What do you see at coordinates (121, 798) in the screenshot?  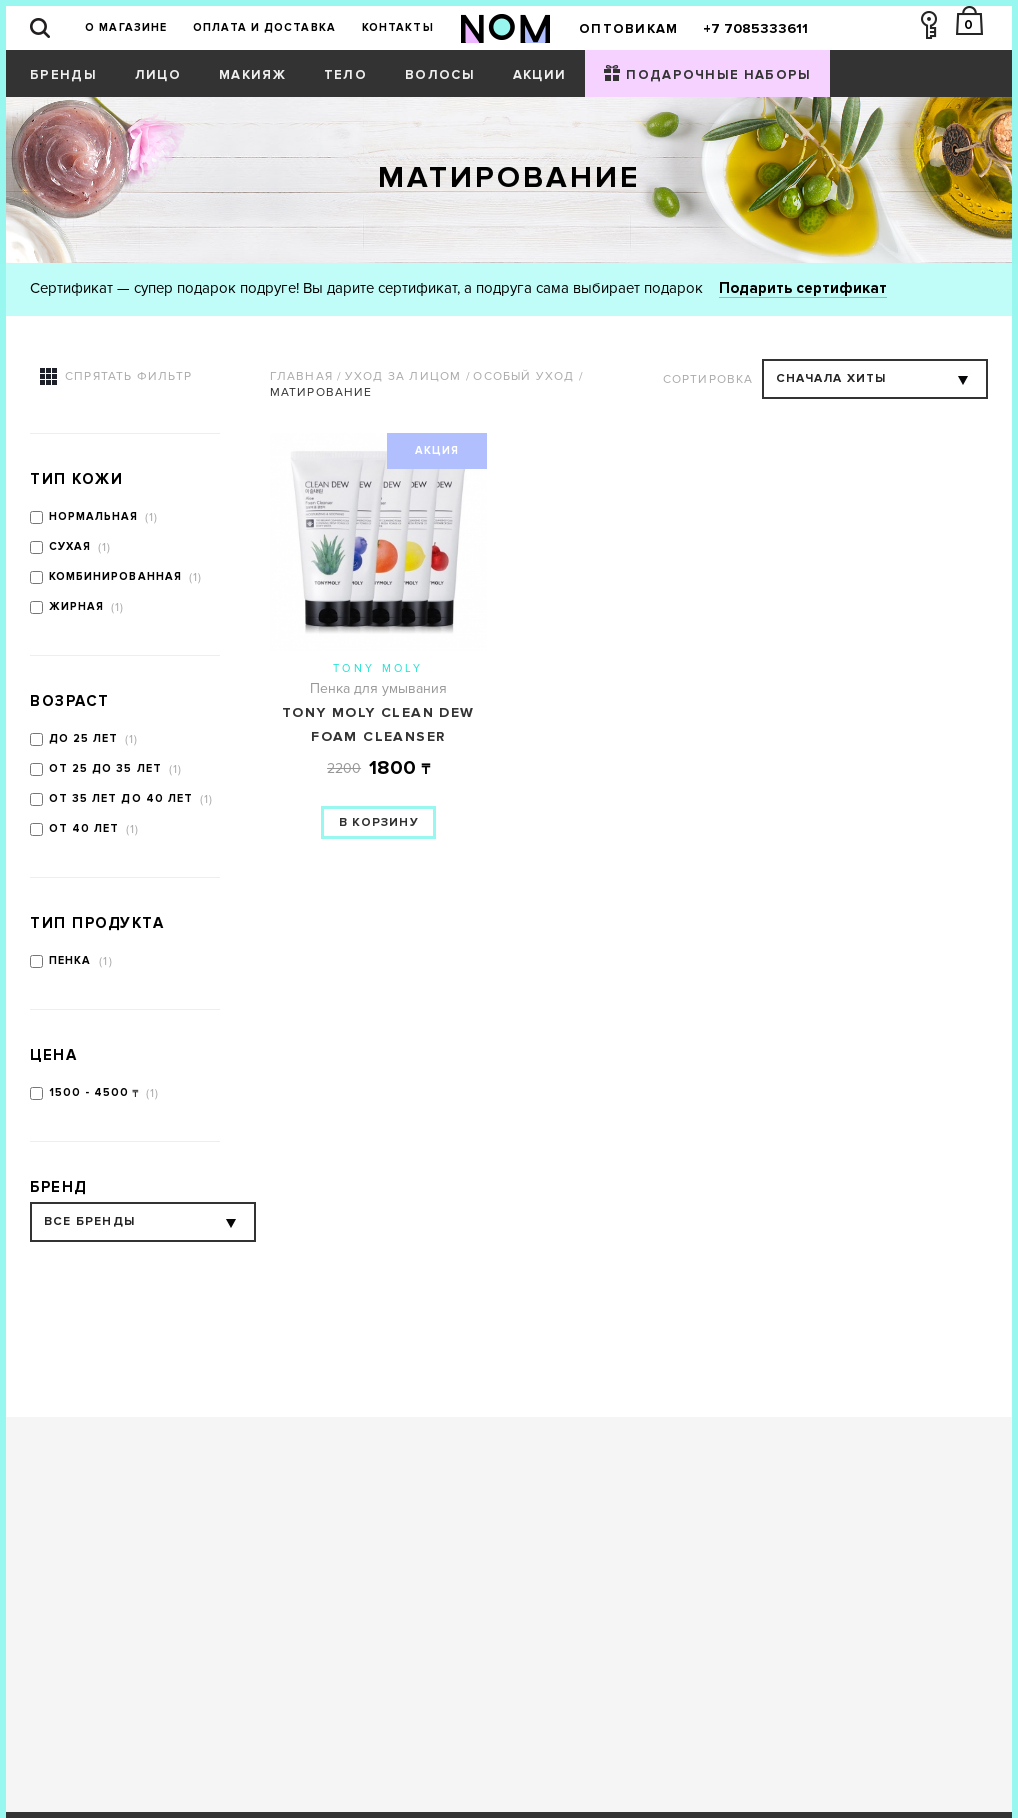 I see `от 35 лет до 40 лет` at bounding box center [121, 798].